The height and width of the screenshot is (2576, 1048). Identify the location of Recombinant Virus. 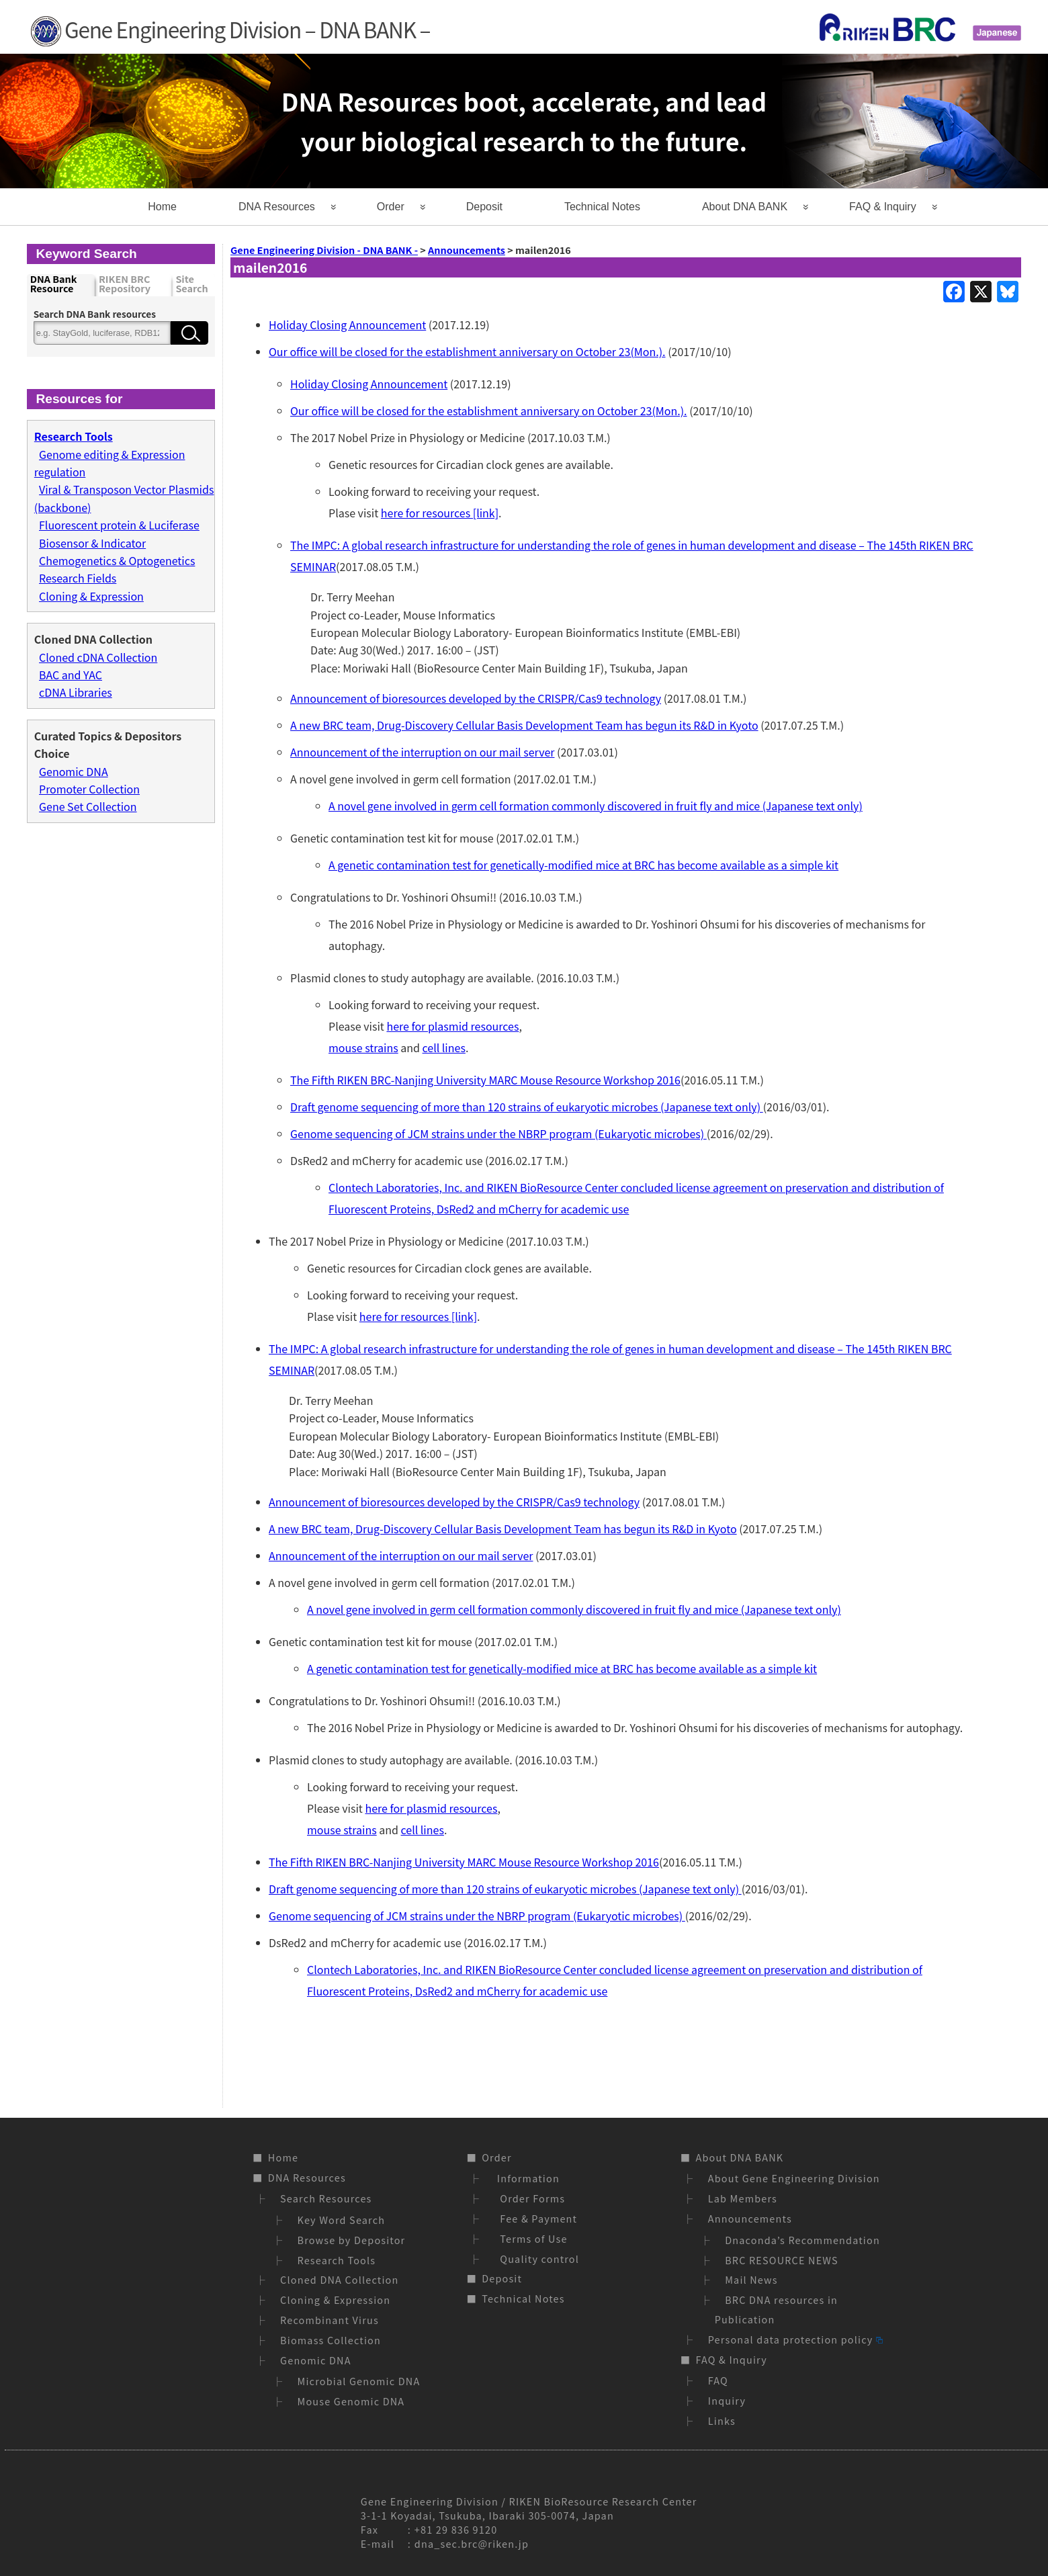
(329, 2320).